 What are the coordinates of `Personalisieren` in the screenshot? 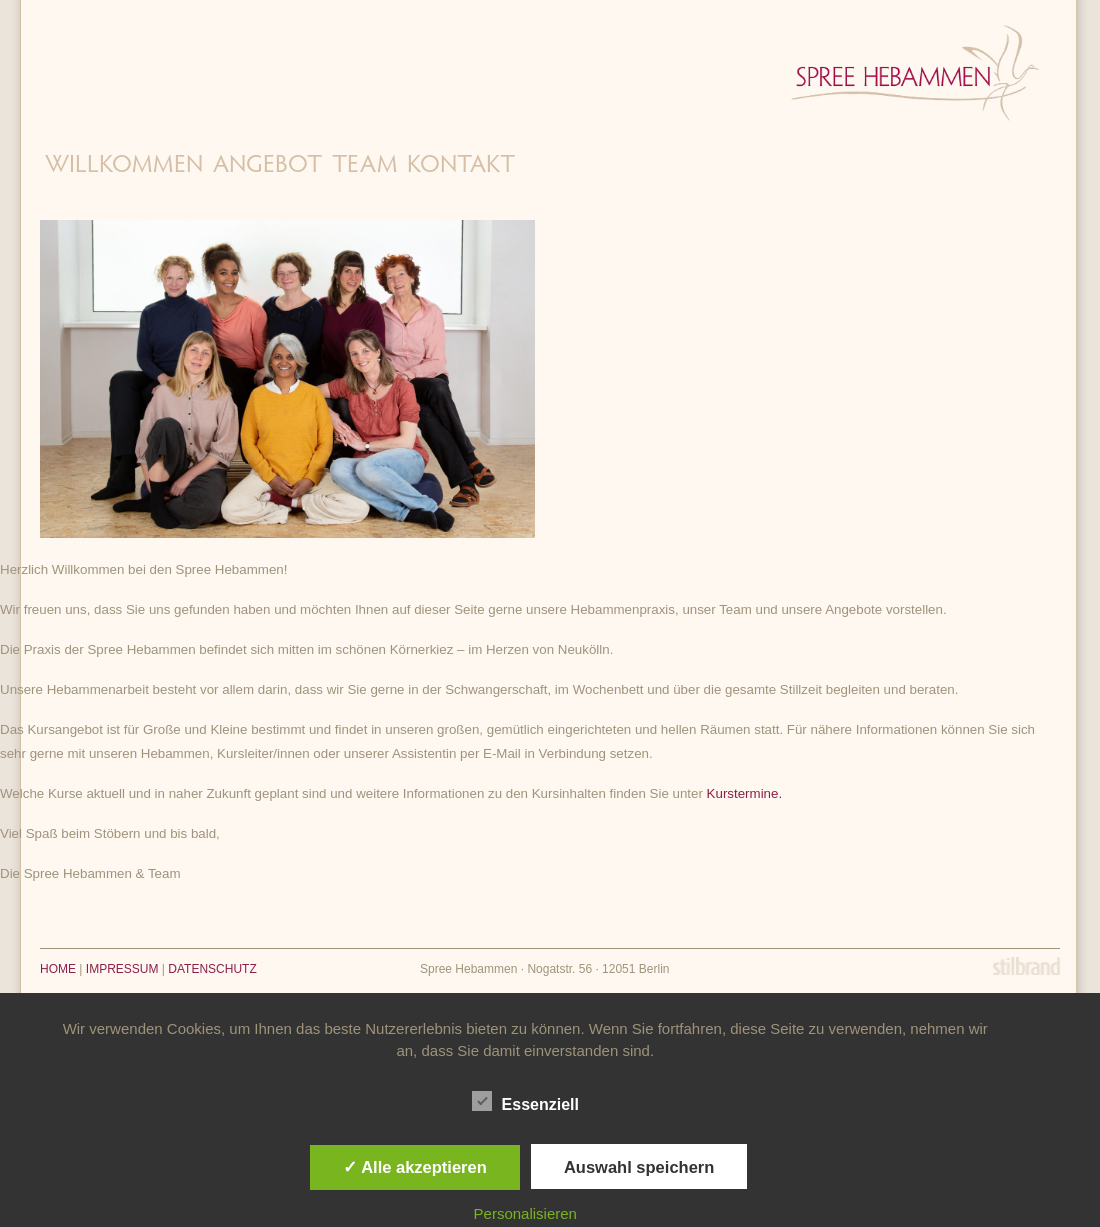 It's located at (525, 1213).